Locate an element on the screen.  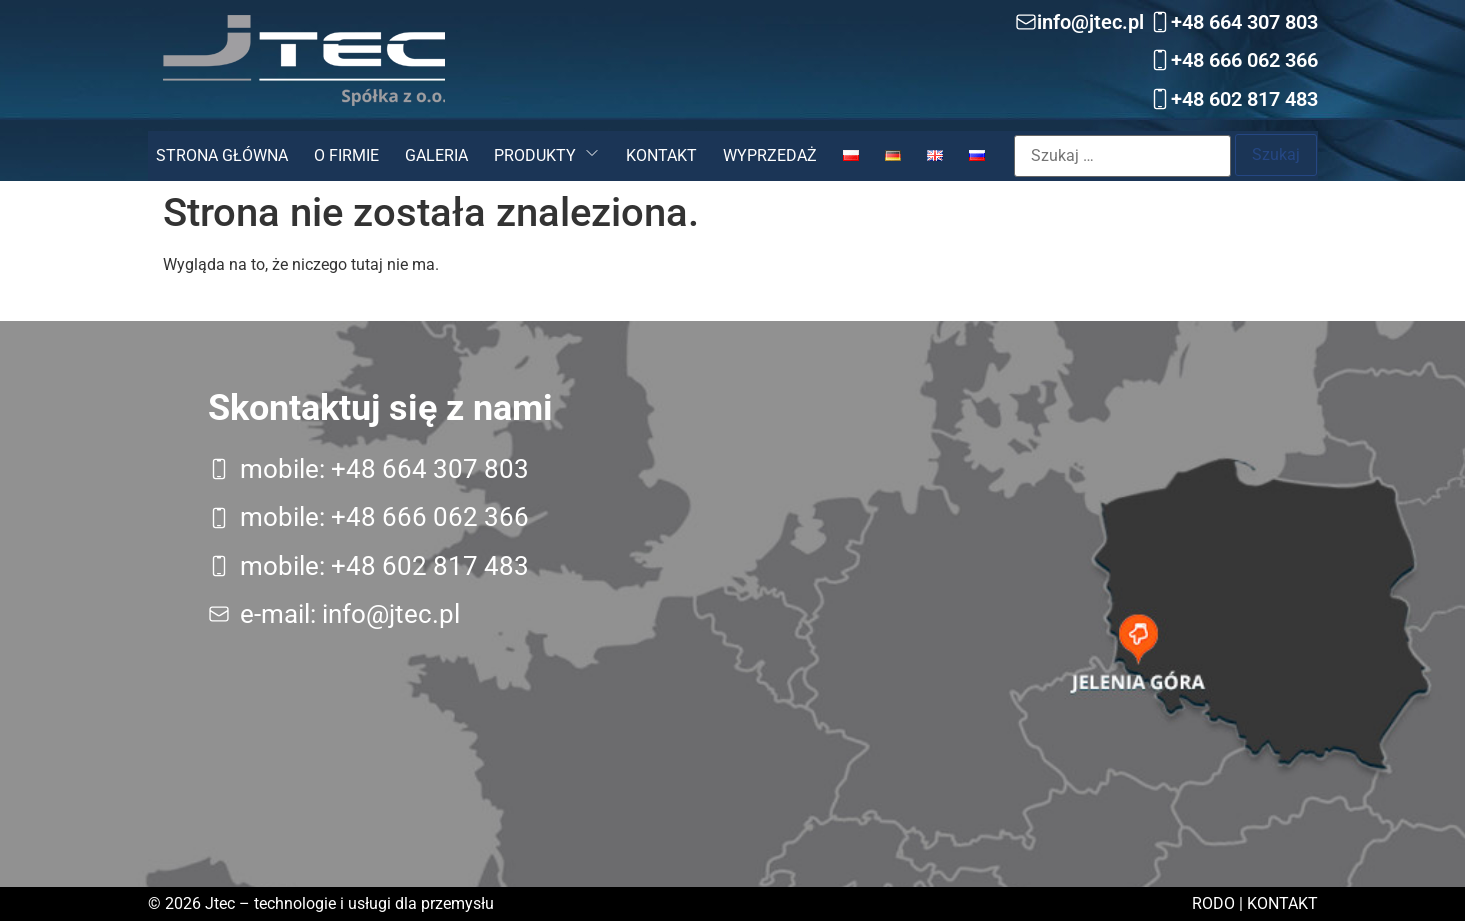
Strona główna is located at coordinates (222, 155).